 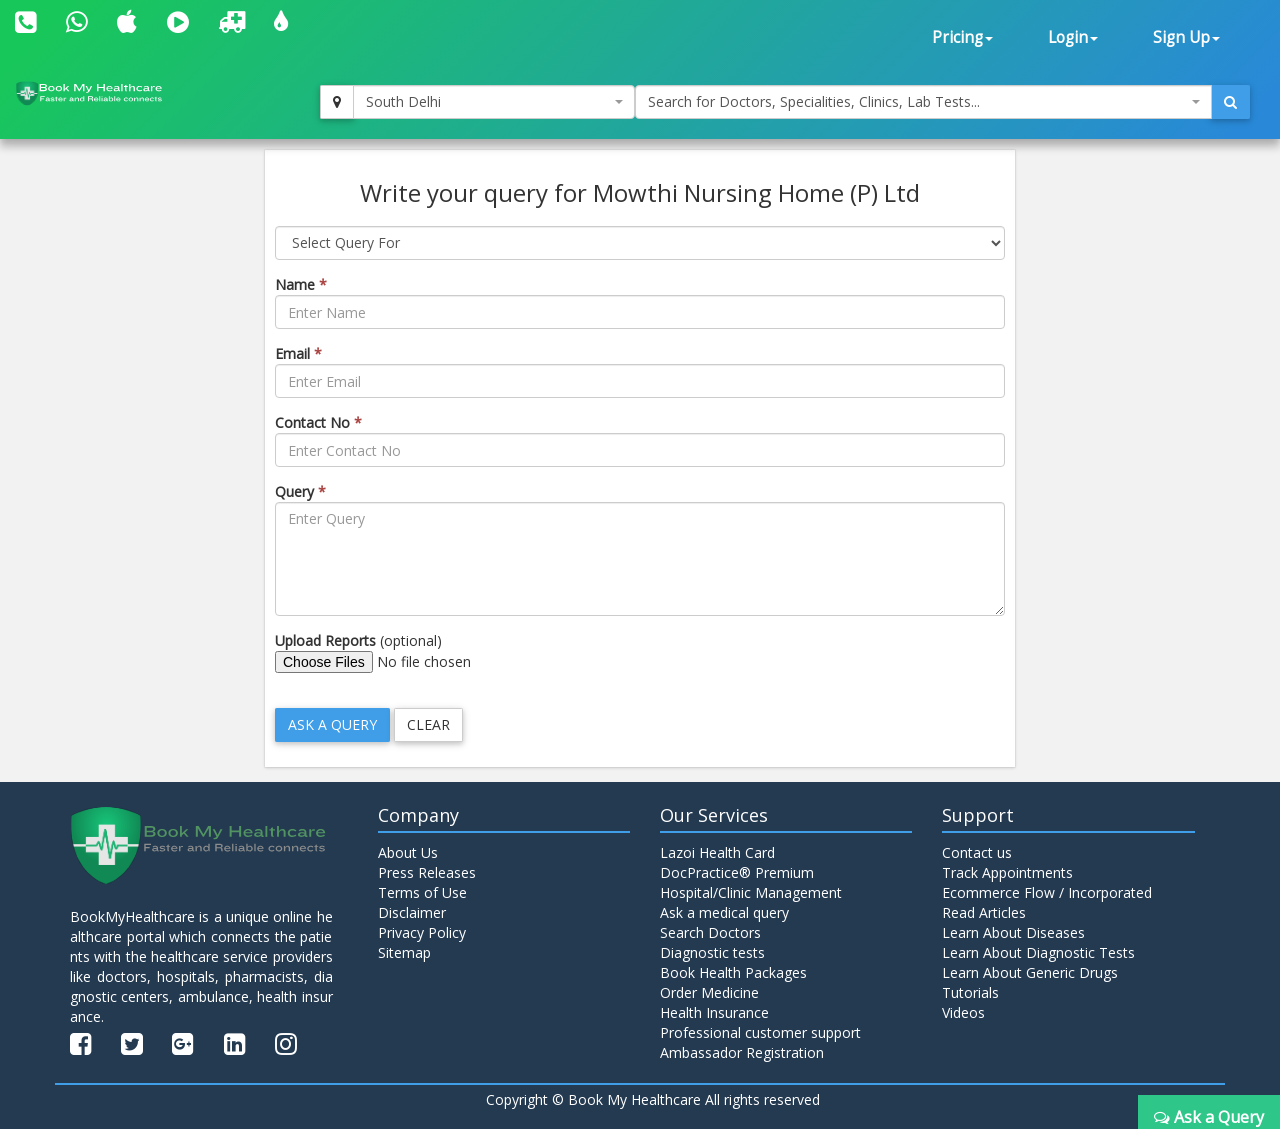 What do you see at coordinates (422, 892) in the screenshot?
I see `Terms of Use` at bounding box center [422, 892].